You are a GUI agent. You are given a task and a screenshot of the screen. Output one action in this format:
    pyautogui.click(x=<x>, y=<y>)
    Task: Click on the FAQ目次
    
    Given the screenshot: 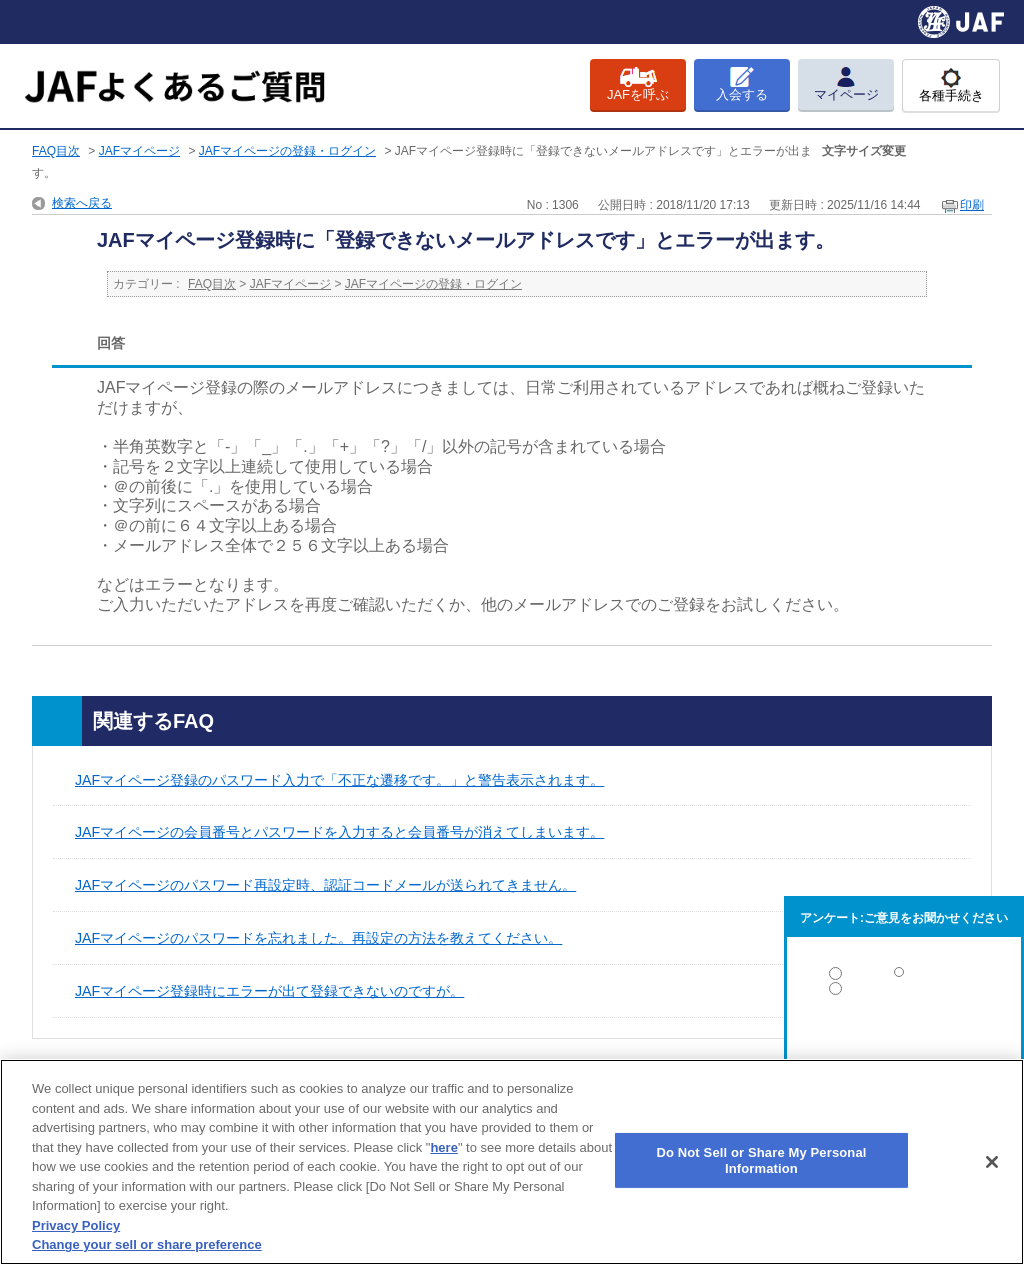 What is the action you would take?
    pyautogui.click(x=56, y=151)
    